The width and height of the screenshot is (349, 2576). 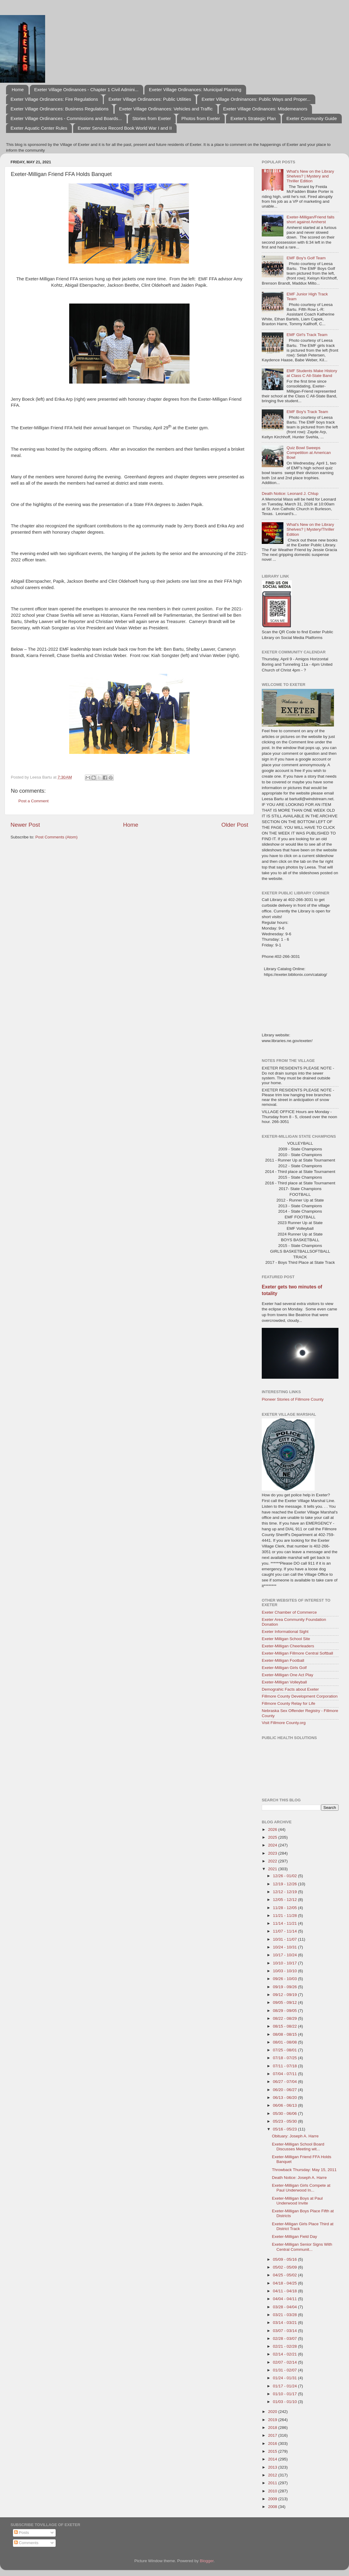 What do you see at coordinates (285, 2314) in the screenshot?
I see `03/21 - 03/28` at bounding box center [285, 2314].